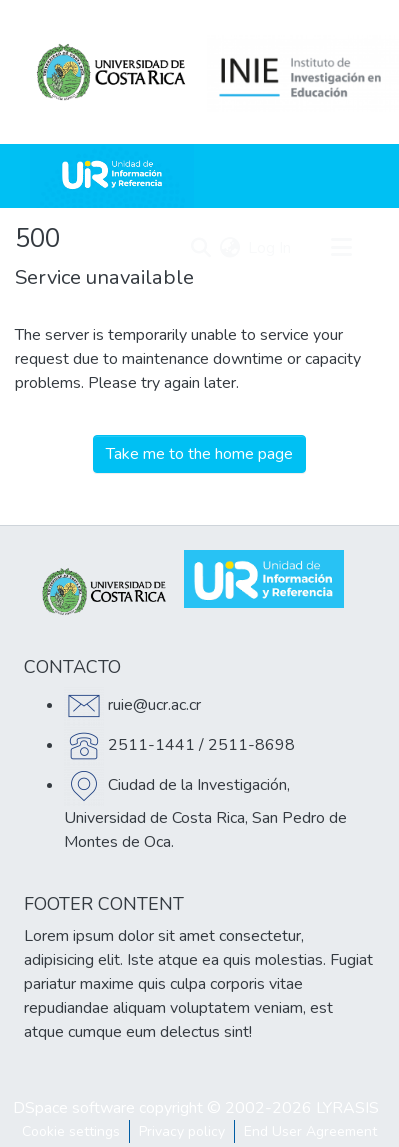 The height and width of the screenshot is (1147, 399). What do you see at coordinates (182, 1131) in the screenshot?
I see `Privacy policy` at bounding box center [182, 1131].